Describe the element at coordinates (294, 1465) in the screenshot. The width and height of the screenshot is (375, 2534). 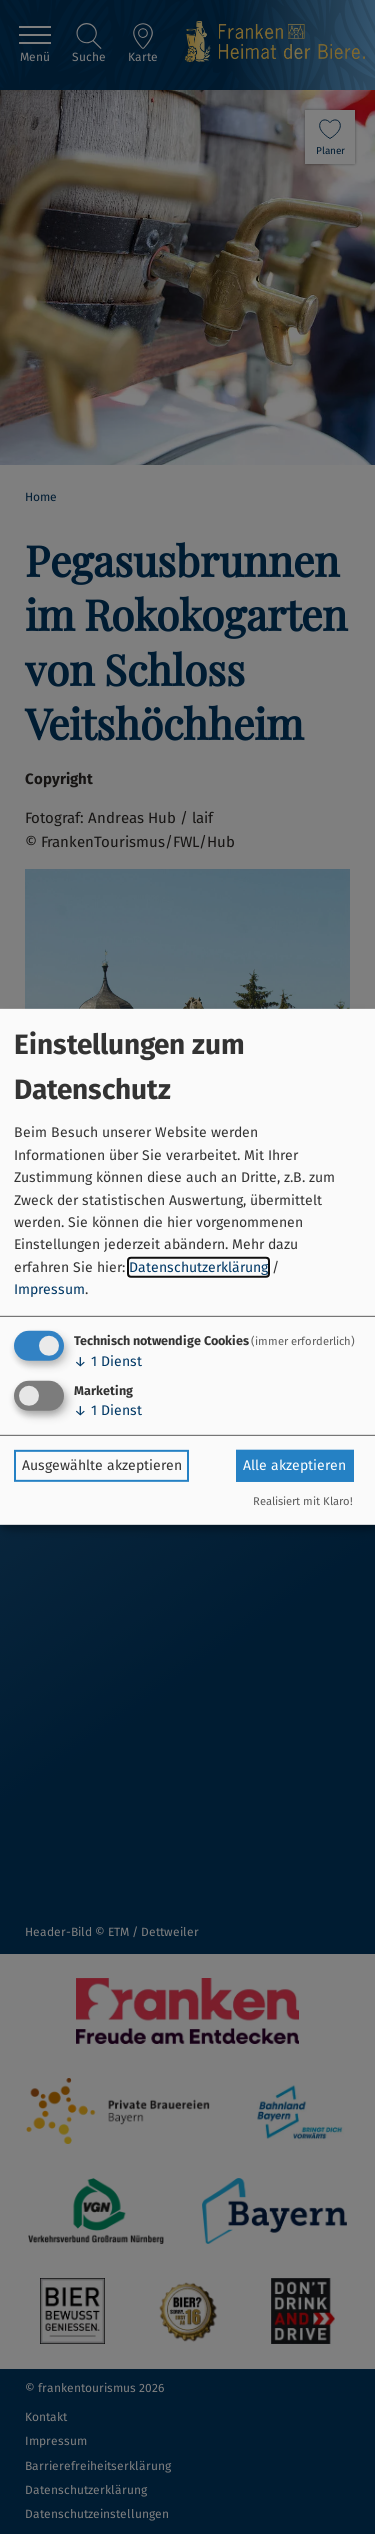
I see `Alle akzeptieren` at that location.